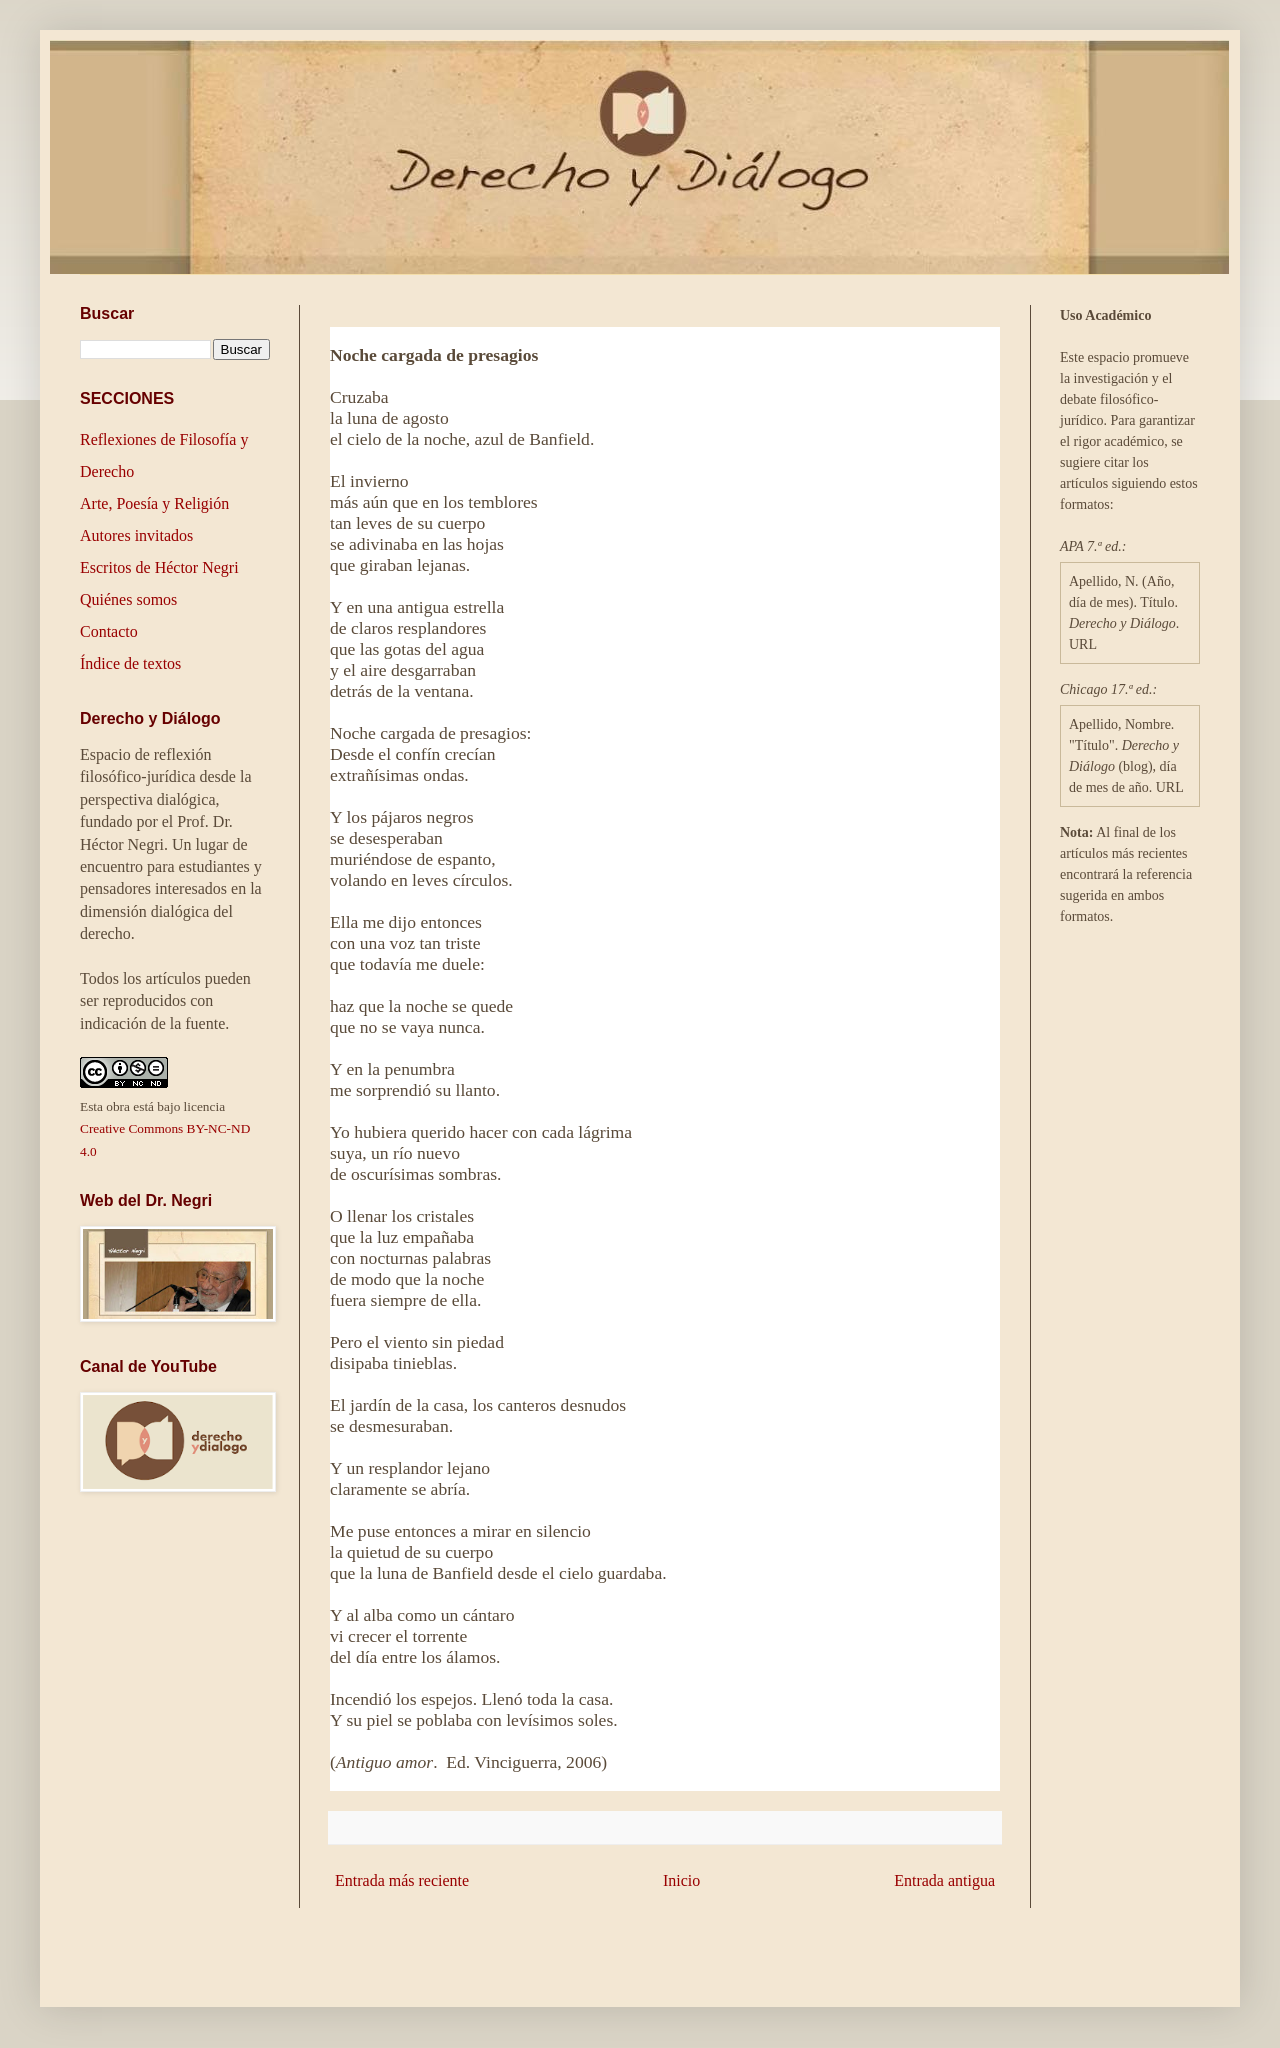 The width and height of the screenshot is (1280, 2048). What do you see at coordinates (154, 503) in the screenshot?
I see `Arte, Poesía y Religión` at bounding box center [154, 503].